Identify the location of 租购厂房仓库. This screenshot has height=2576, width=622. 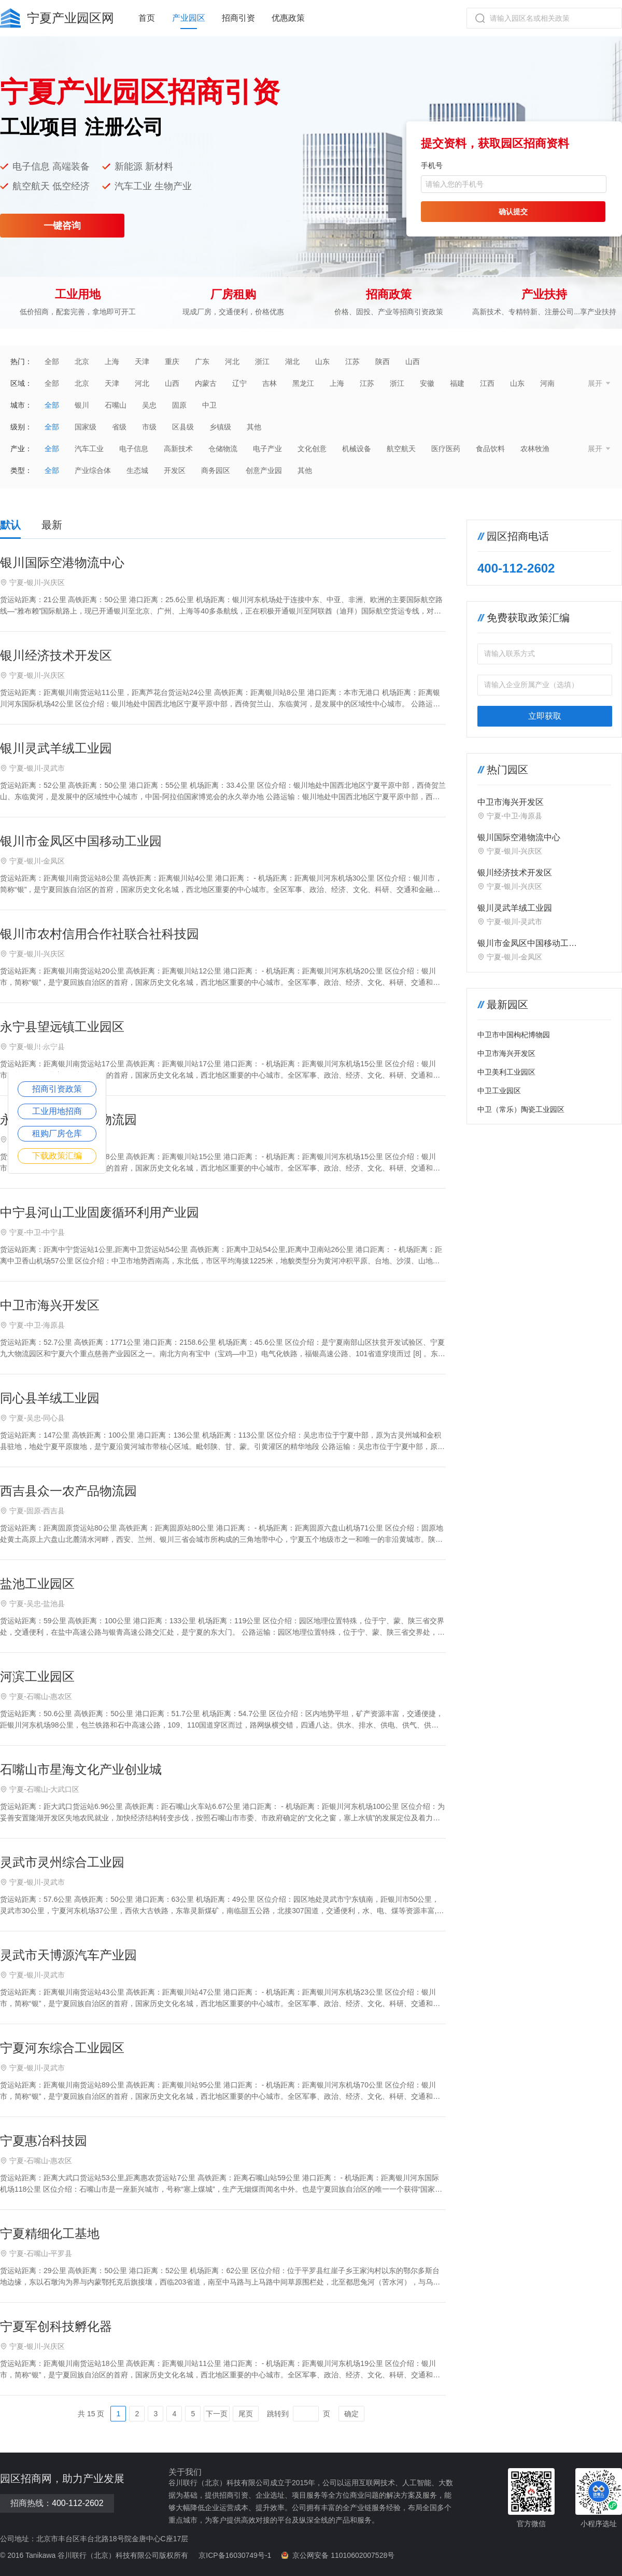
(57, 1133).